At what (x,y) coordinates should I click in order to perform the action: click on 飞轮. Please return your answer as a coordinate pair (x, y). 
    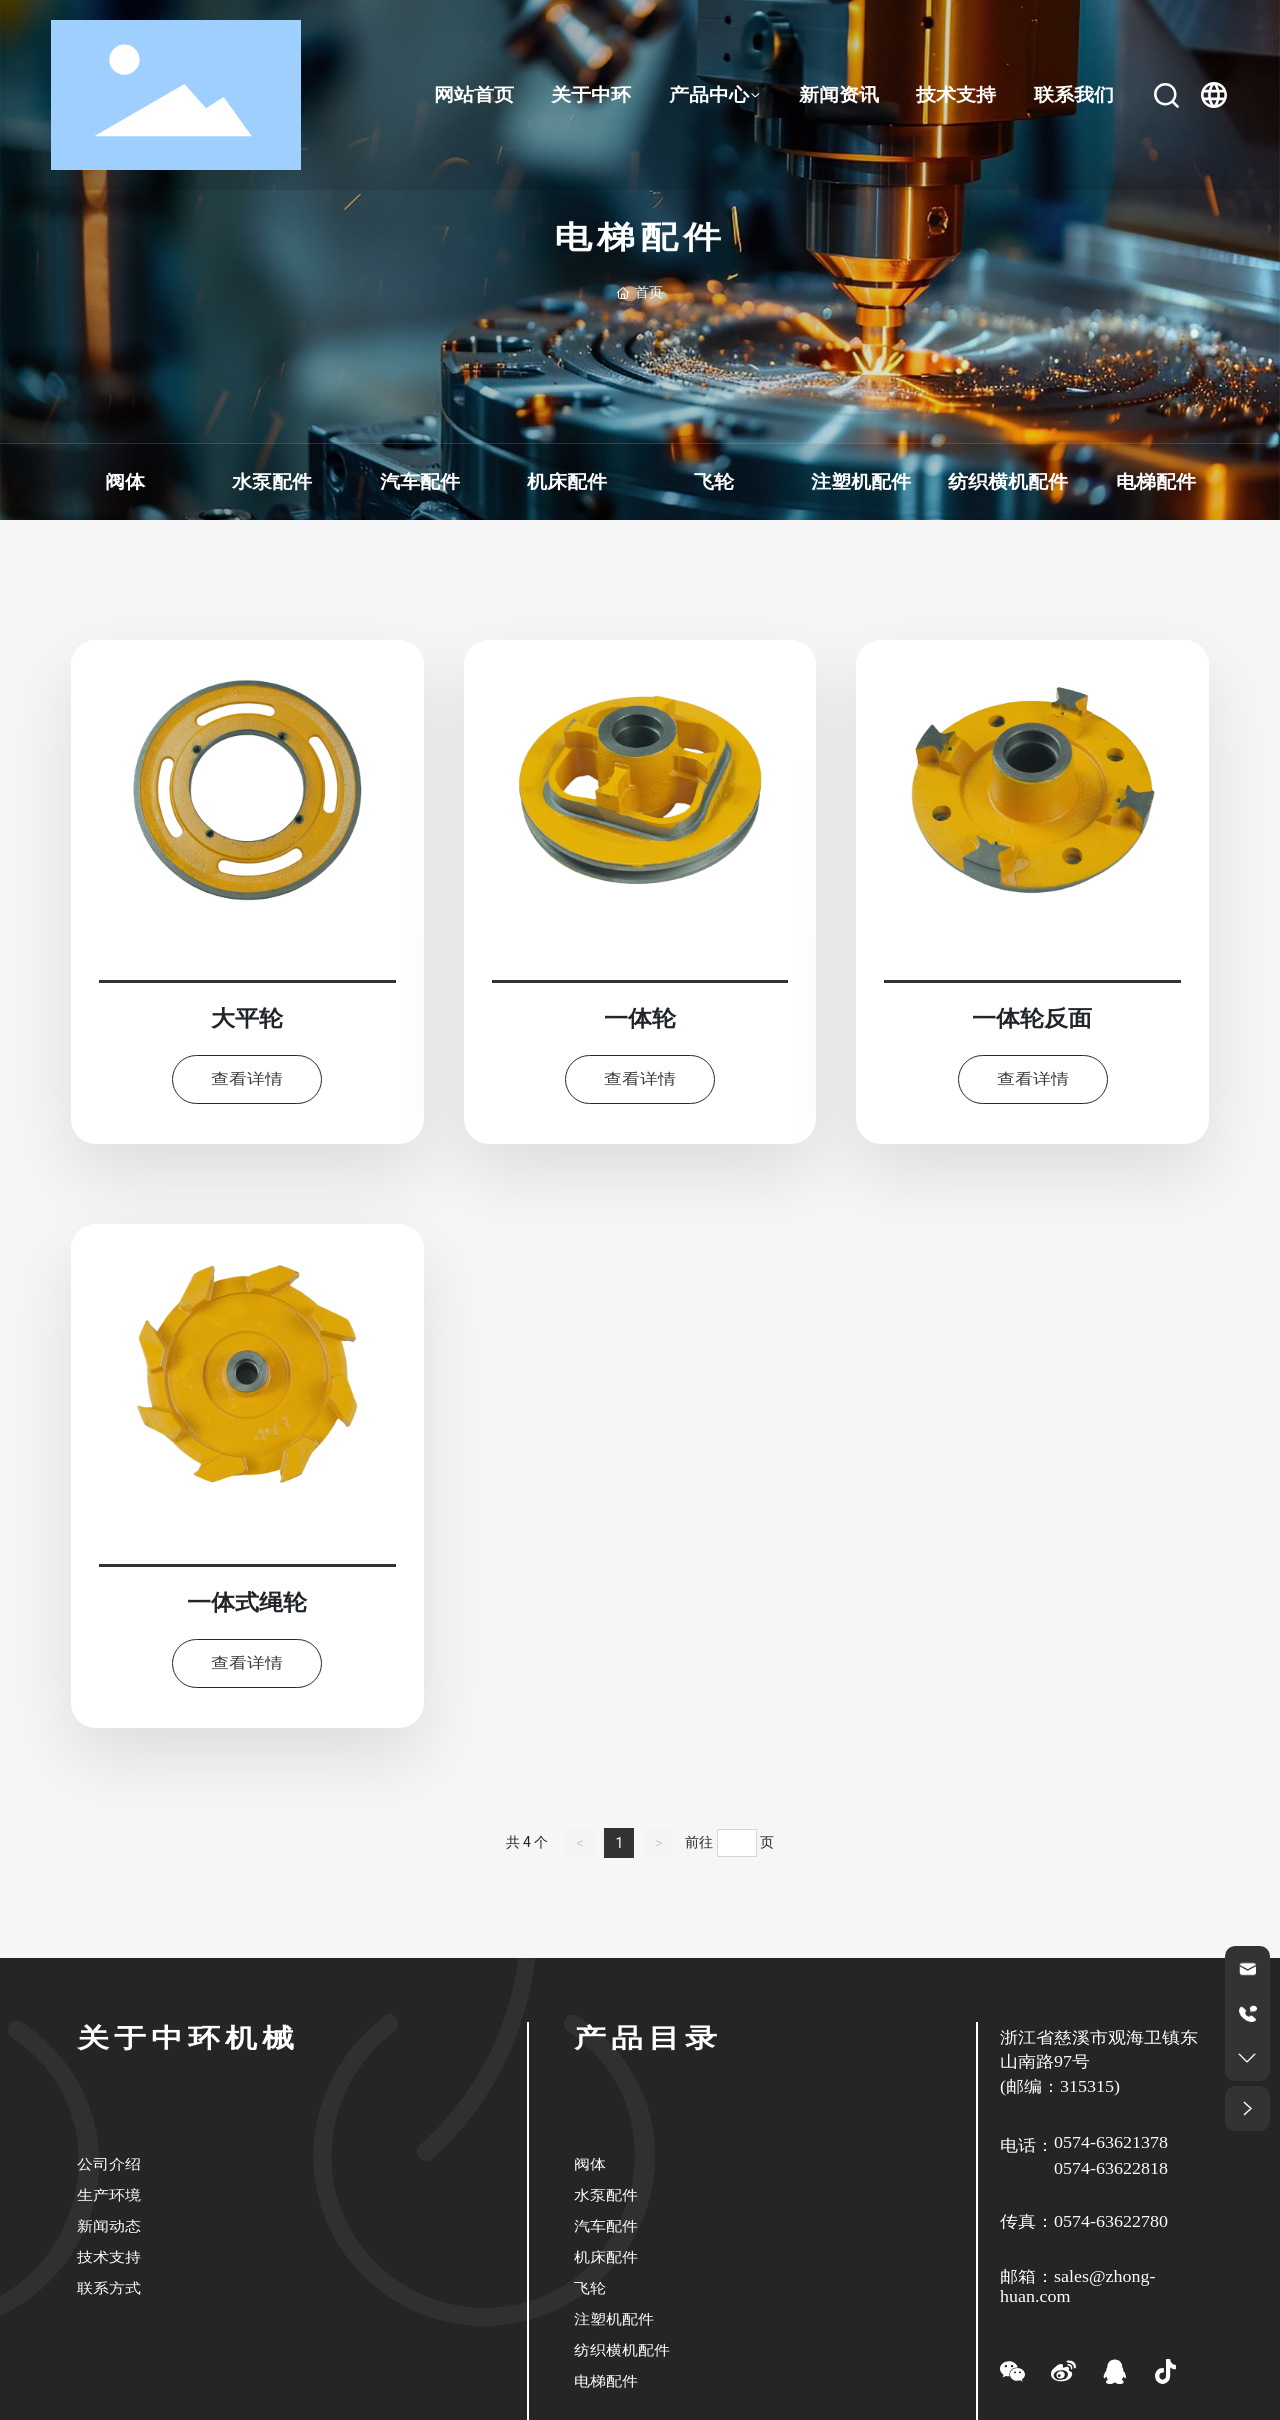
    Looking at the image, I should click on (714, 482).